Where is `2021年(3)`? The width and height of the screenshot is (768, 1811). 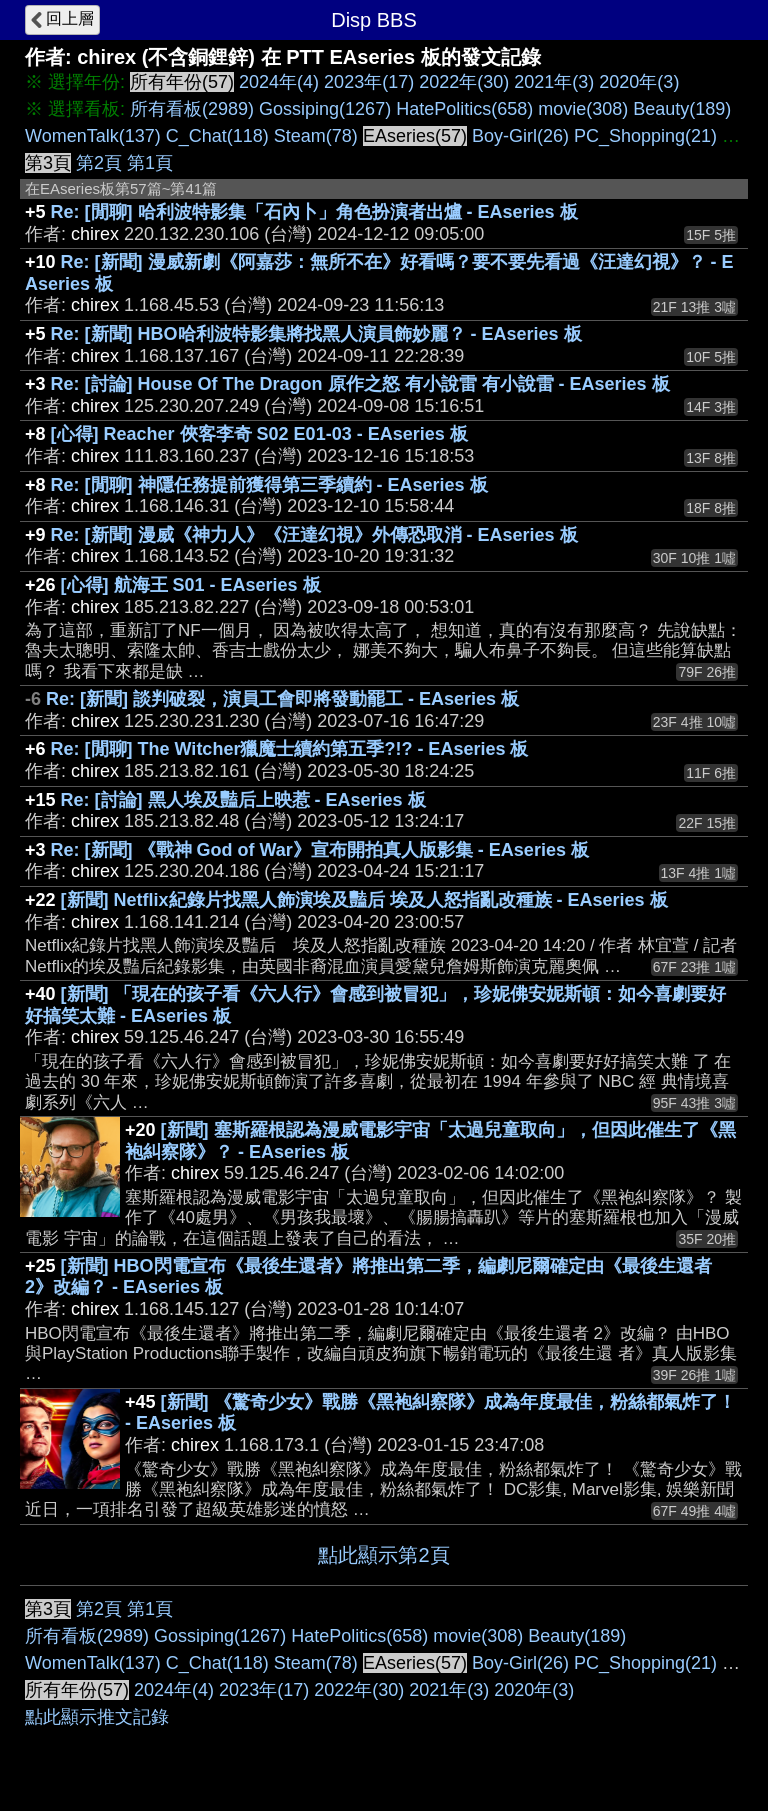 2021年(3) is located at coordinates (554, 82).